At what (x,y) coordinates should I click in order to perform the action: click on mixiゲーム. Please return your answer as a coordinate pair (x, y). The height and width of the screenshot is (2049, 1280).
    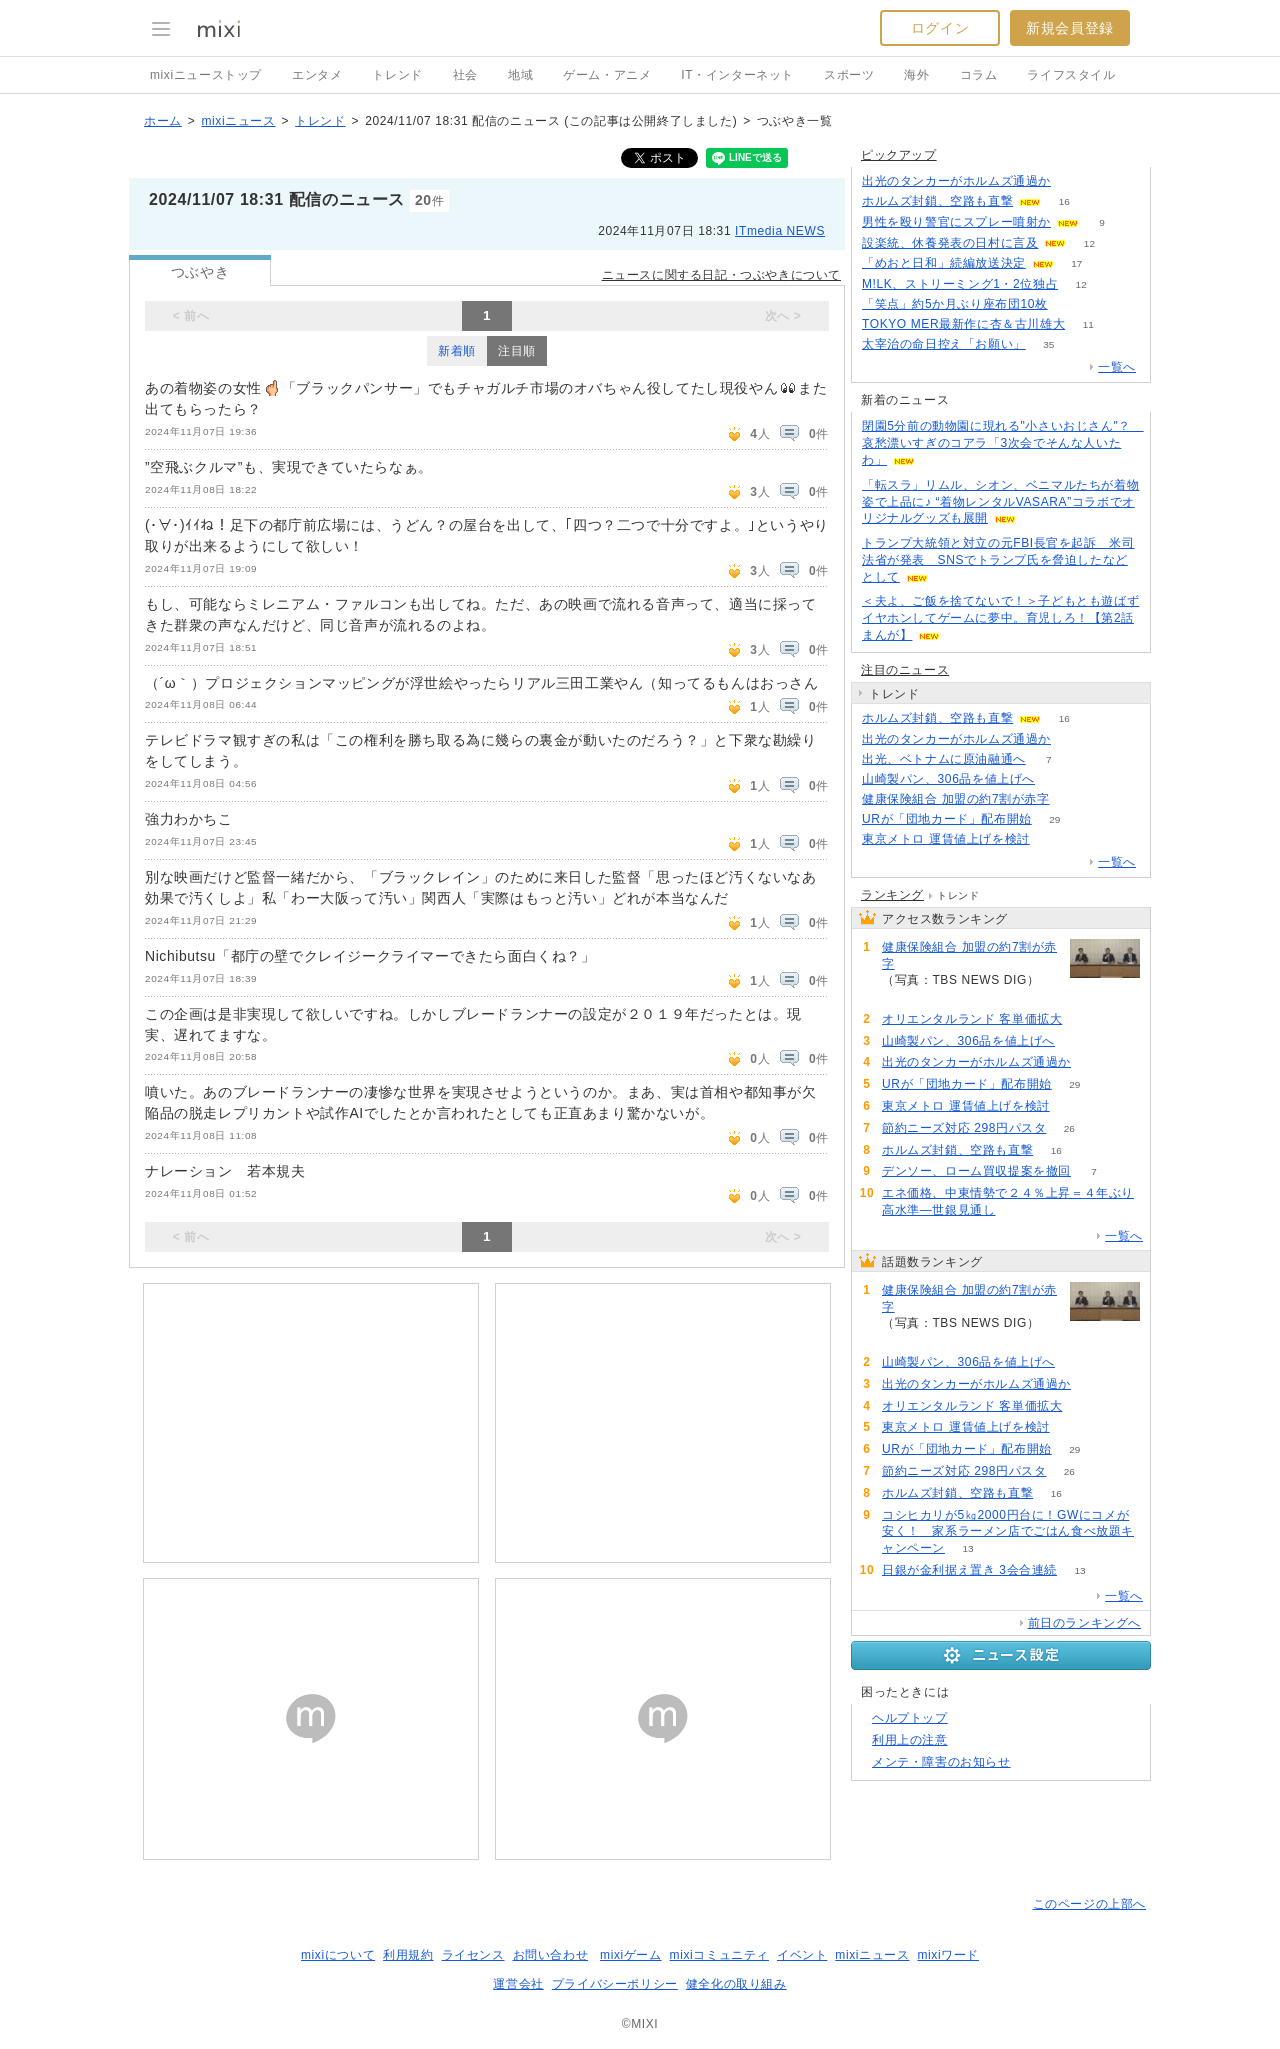
    Looking at the image, I should click on (631, 1955).